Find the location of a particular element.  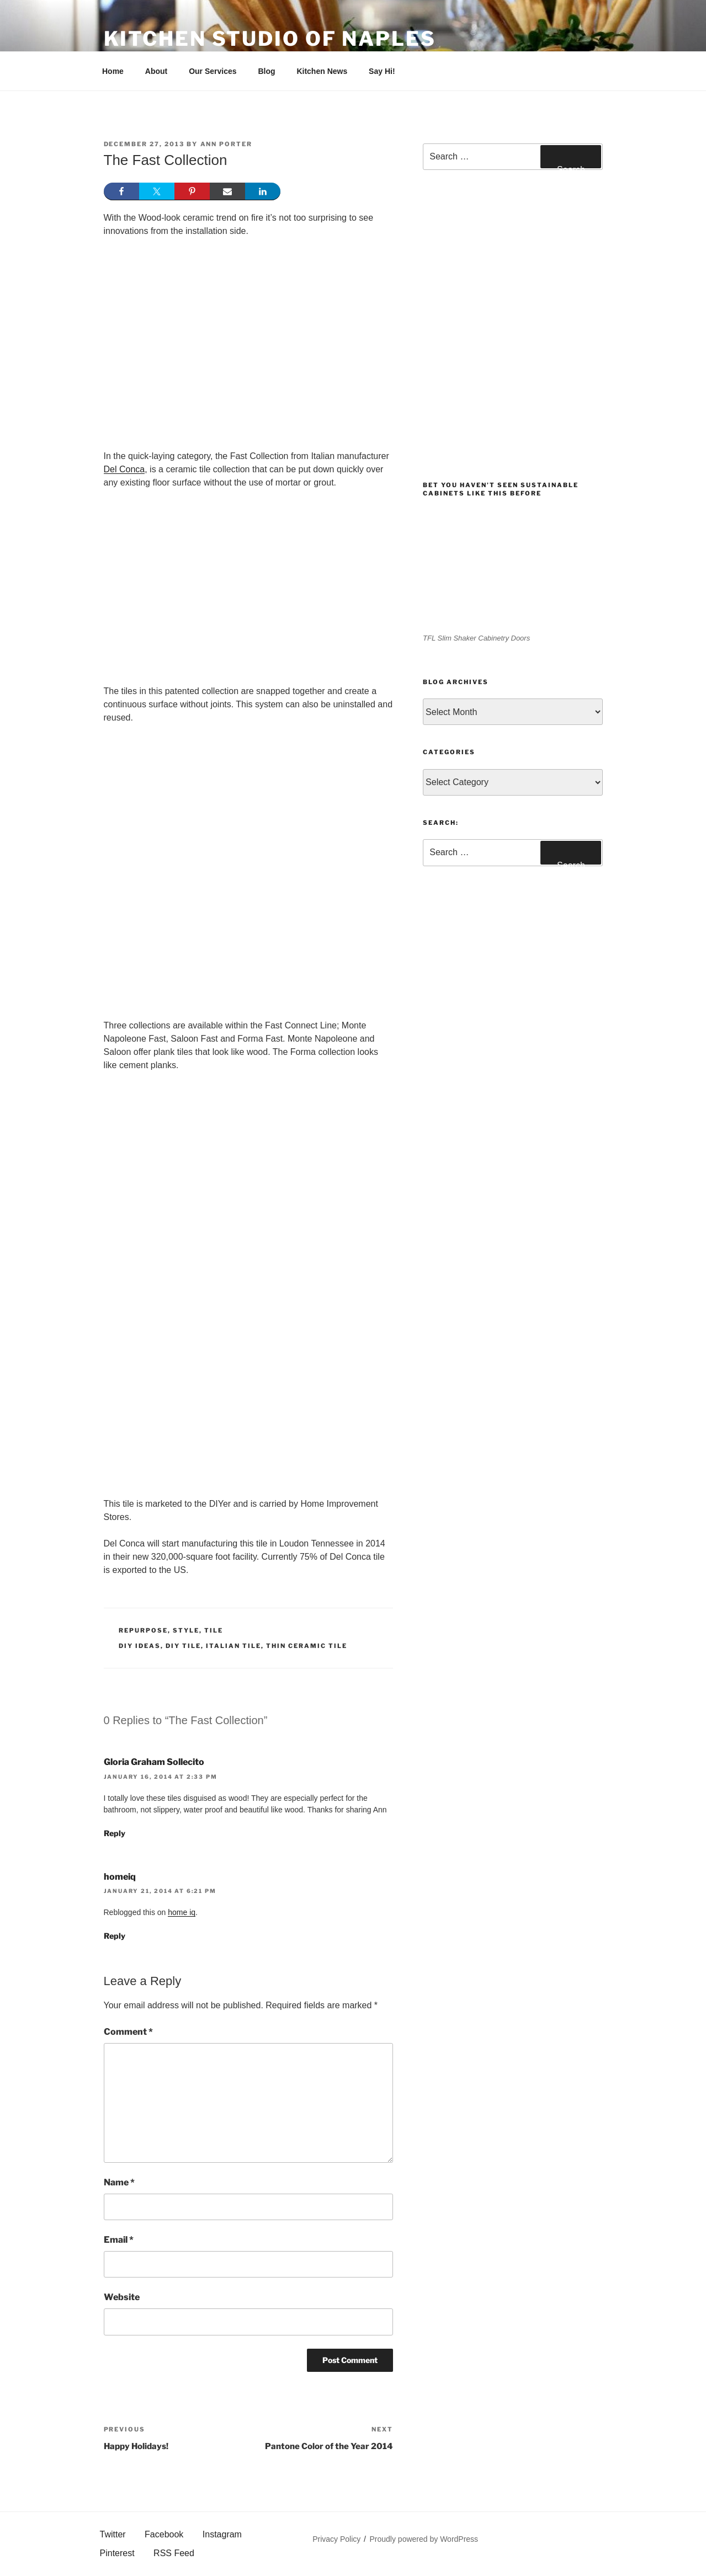

Tile is located at coordinates (213, 1630).